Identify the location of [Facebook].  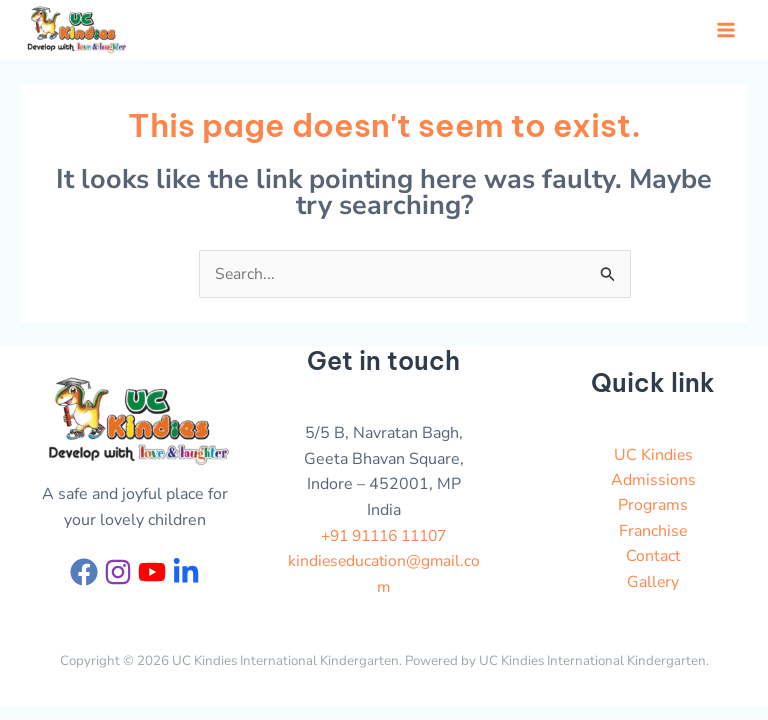
(84, 575).